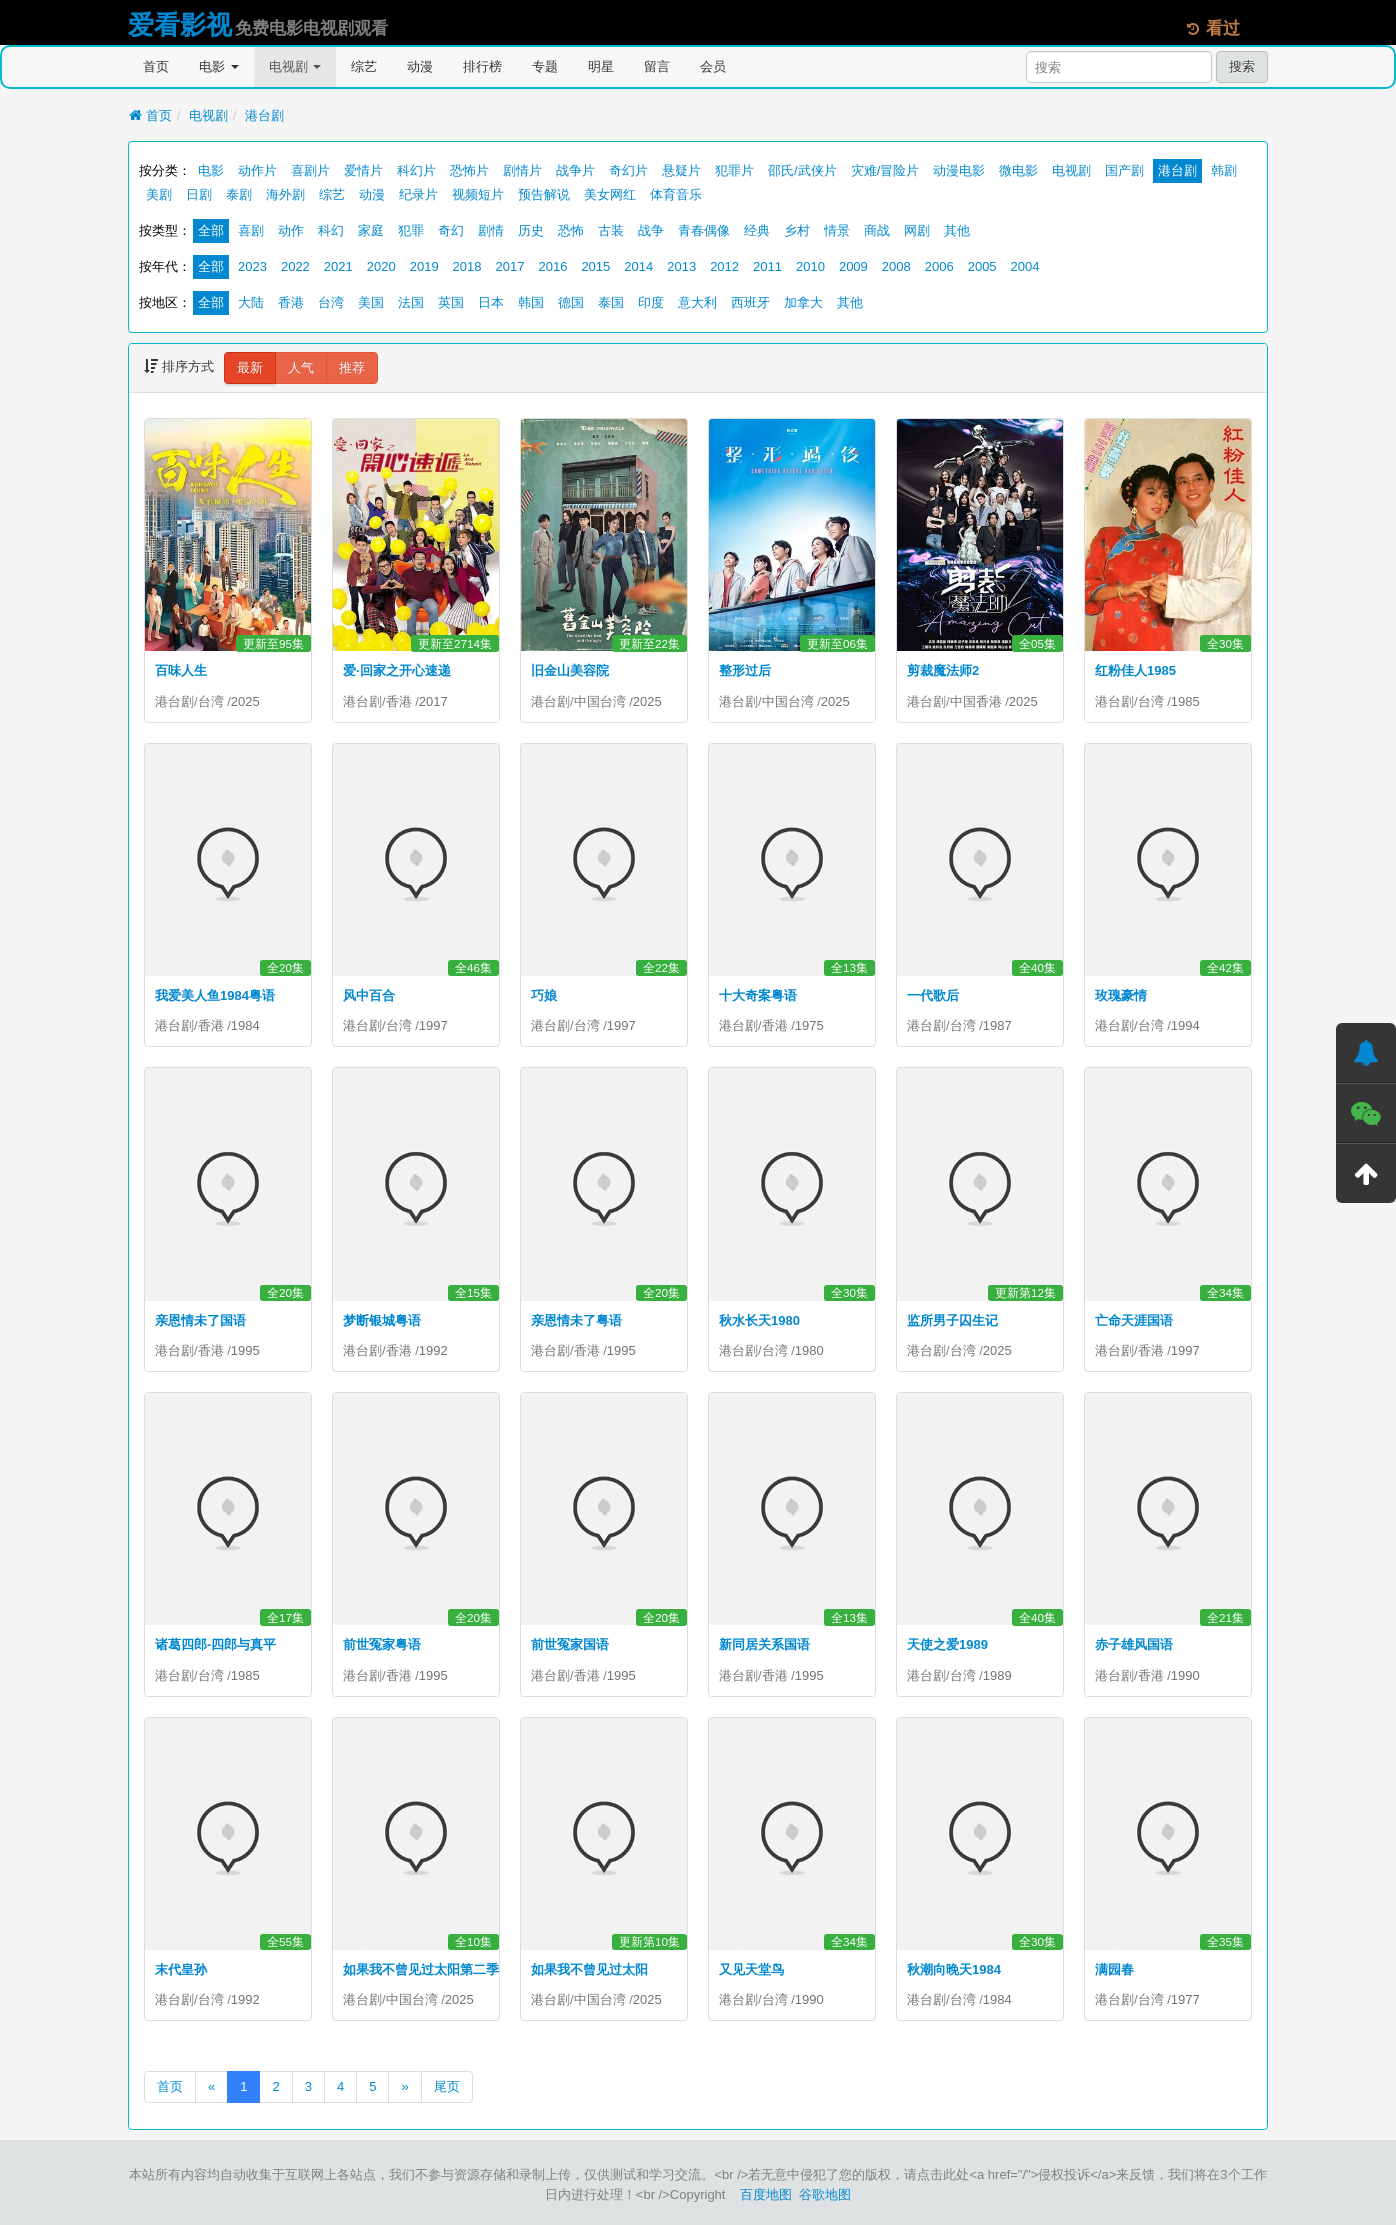  What do you see at coordinates (433, 1025) in the screenshot?
I see `1997` at bounding box center [433, 1025].